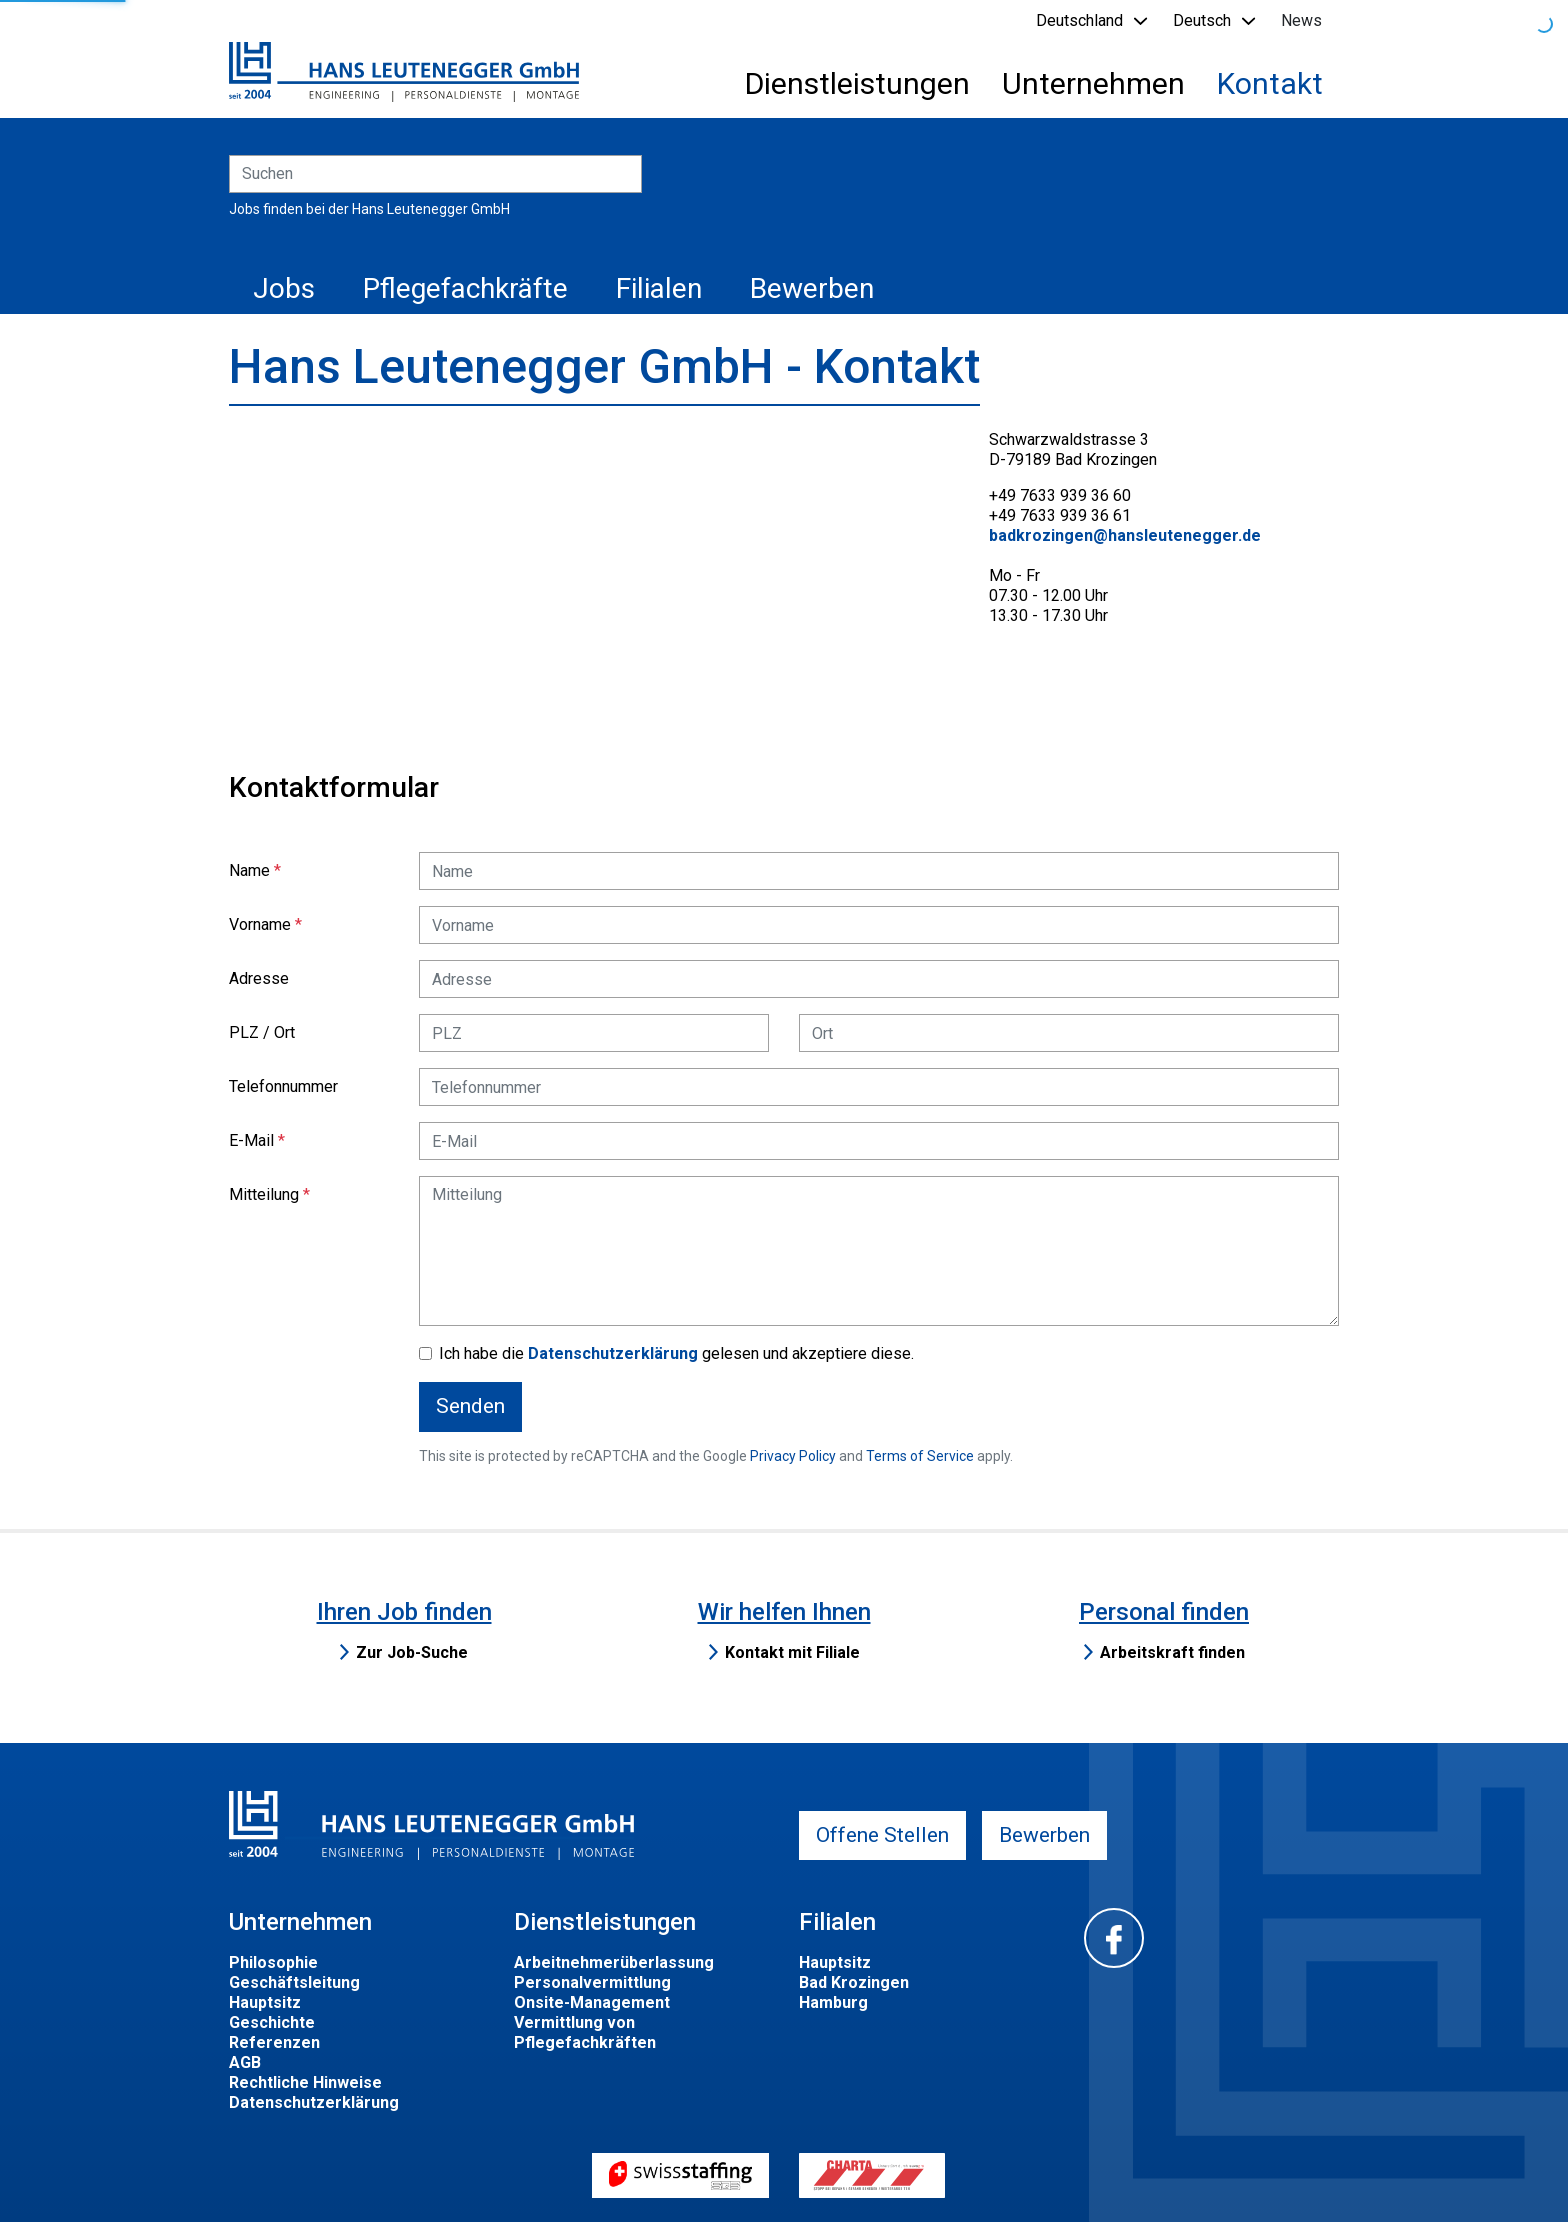 This screenshot has width=1568, height=2222. Describe the element at coordinates (857, 83) in the screenshot. I see `Dienstleistungen` at that location.